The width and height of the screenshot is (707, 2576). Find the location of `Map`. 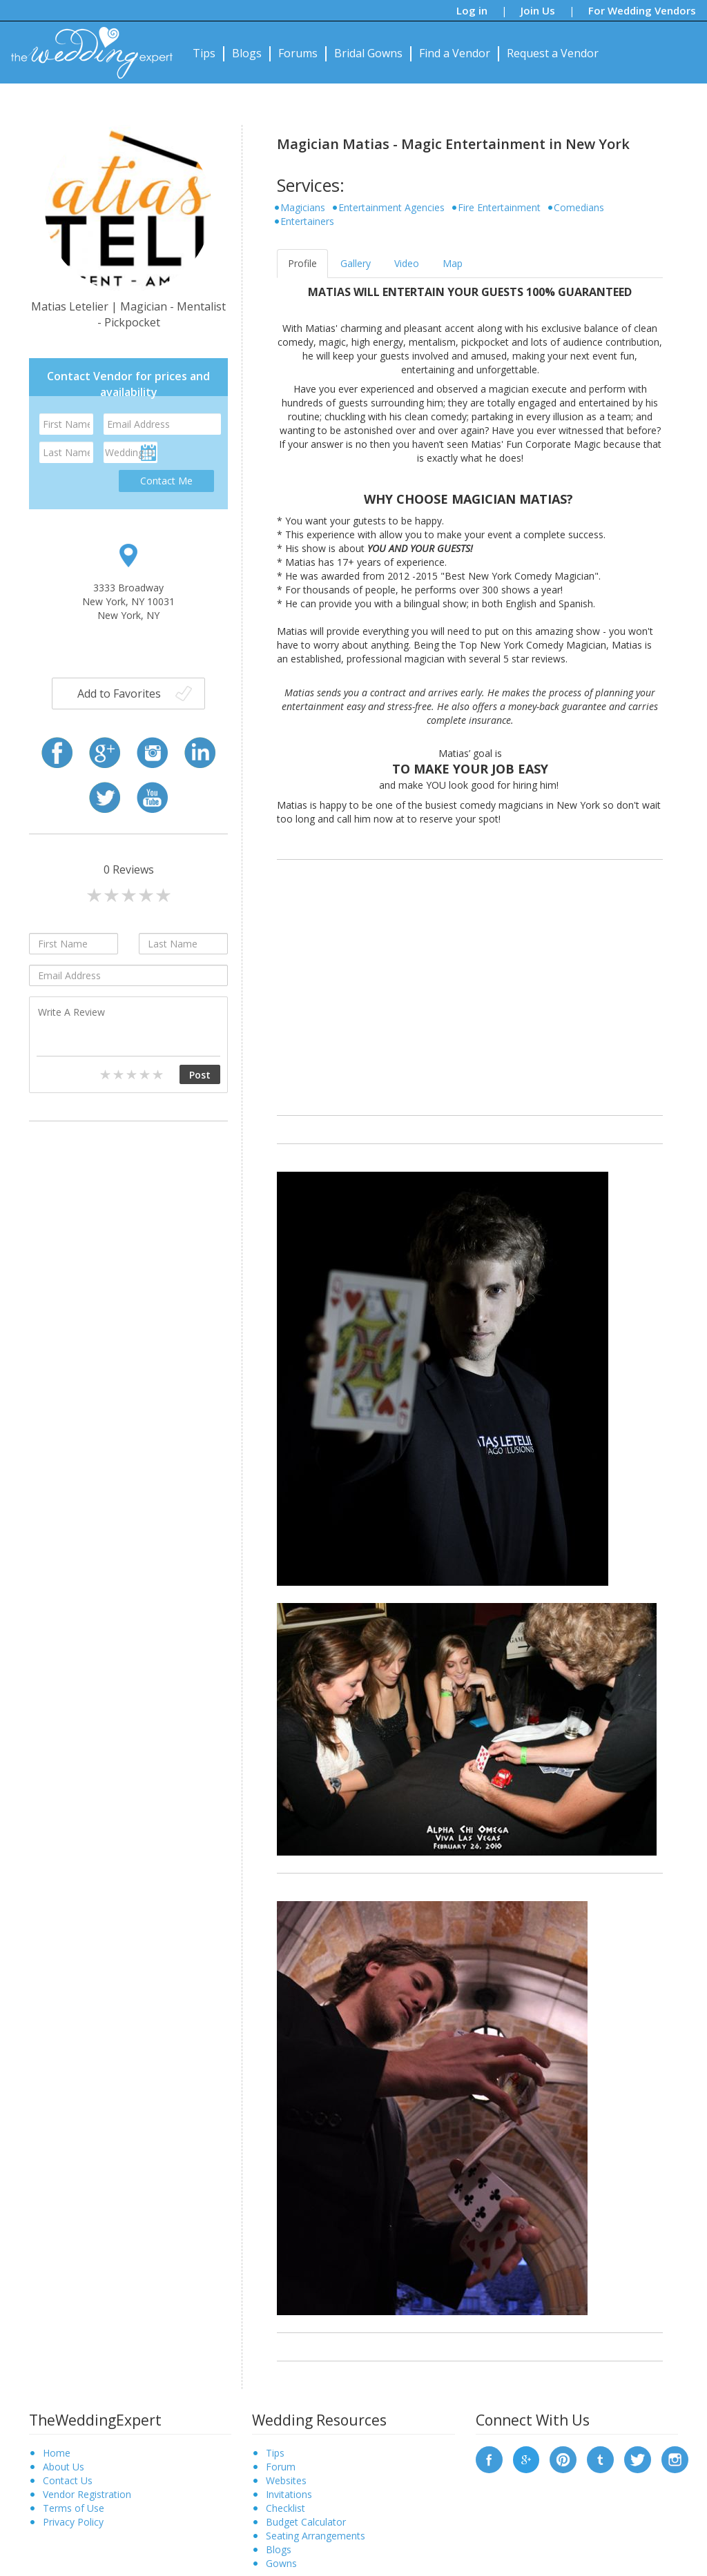

Map is located at coordinates (453, 263).